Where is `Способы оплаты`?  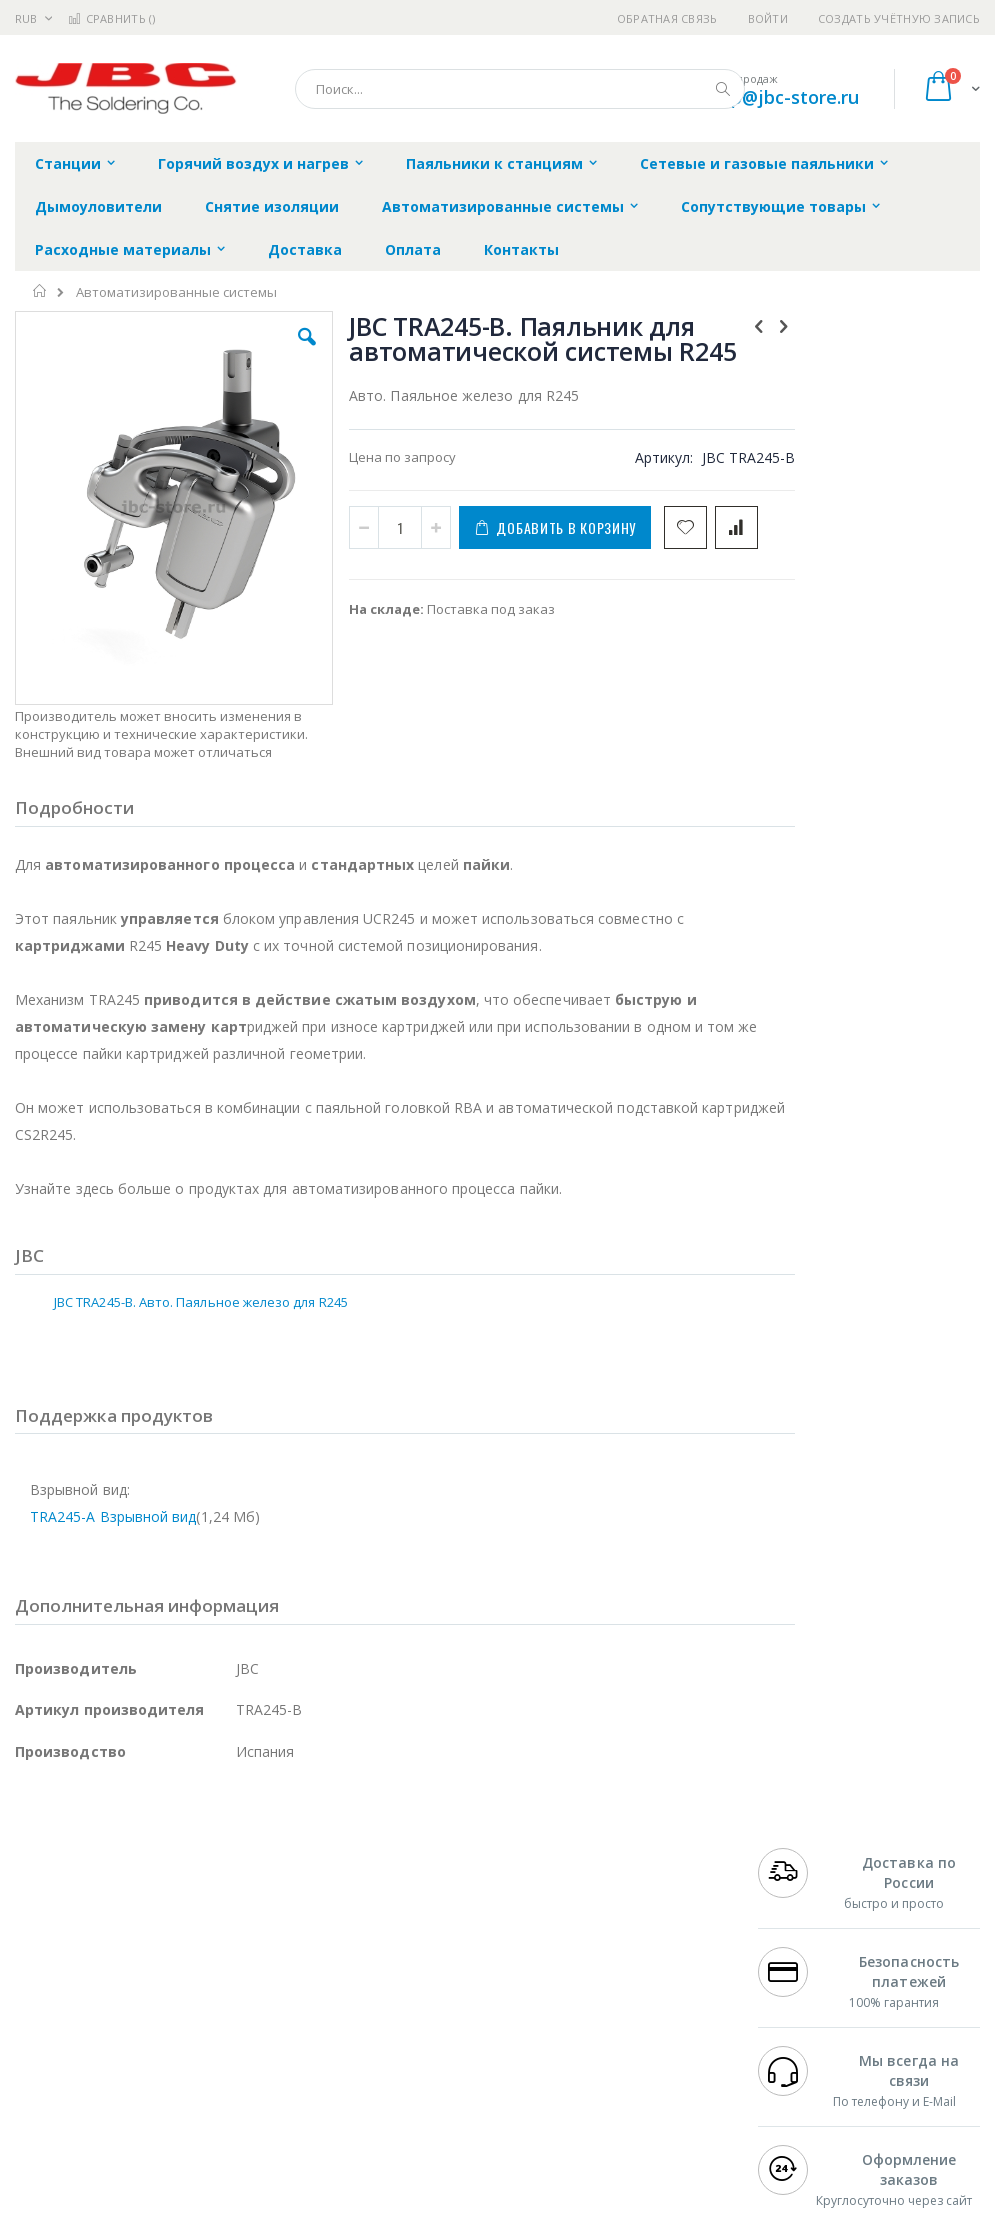
Способы оплаты is located at coordinates (648, 2010).